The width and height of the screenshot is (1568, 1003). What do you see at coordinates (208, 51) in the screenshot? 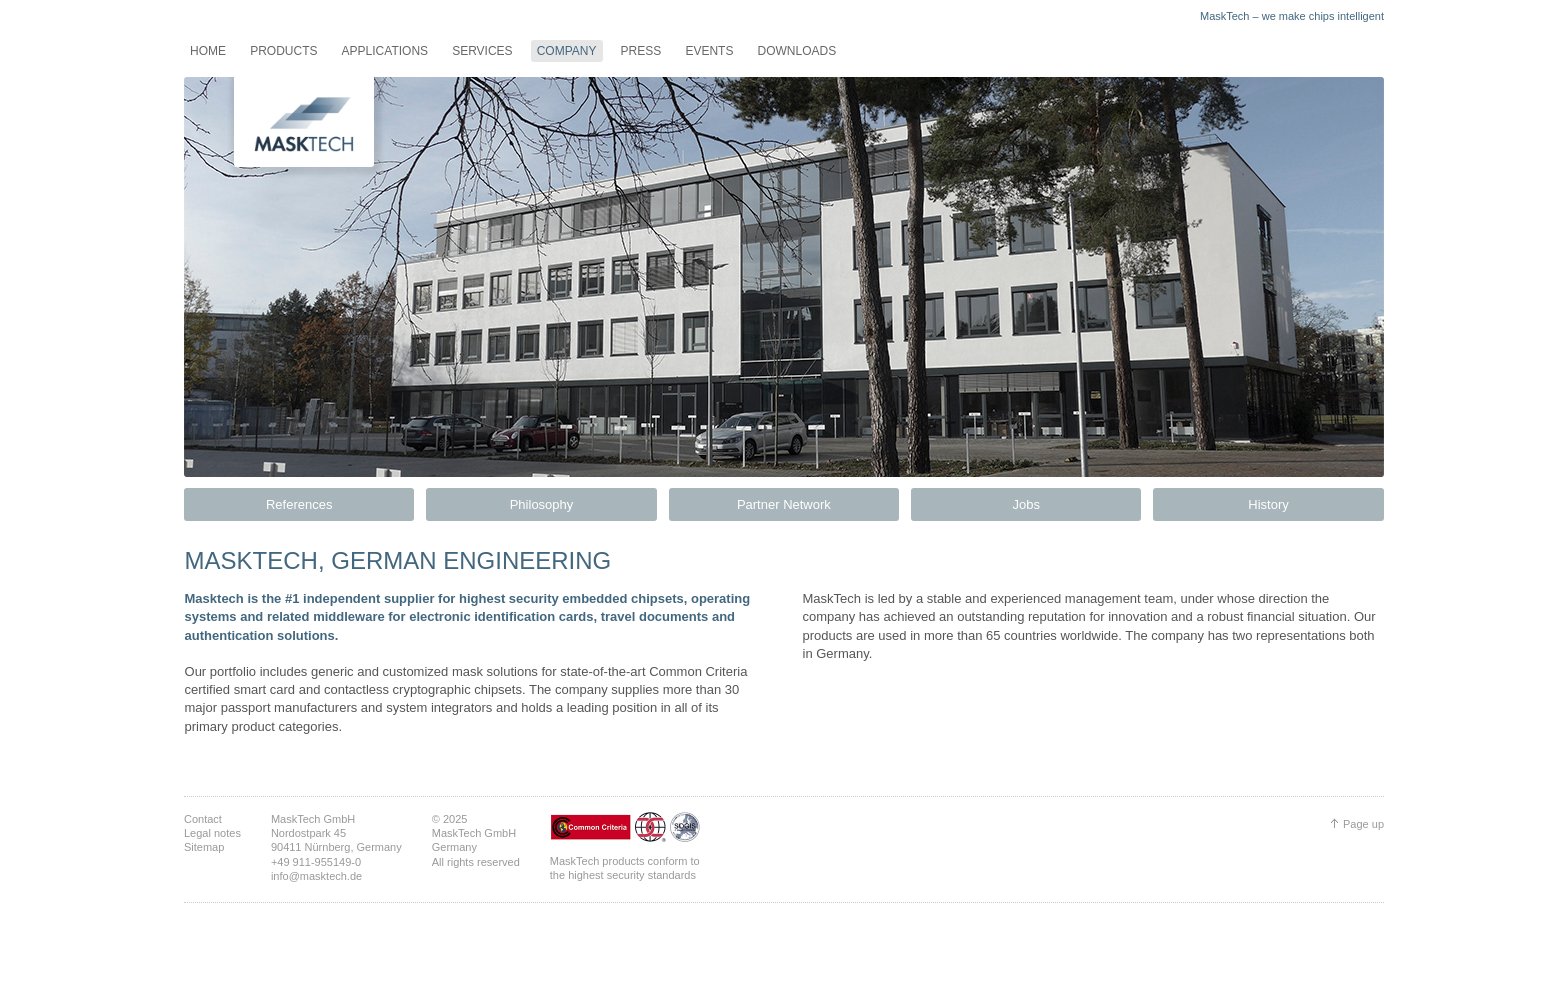
I see `Home` at bounding box center [208, 51].